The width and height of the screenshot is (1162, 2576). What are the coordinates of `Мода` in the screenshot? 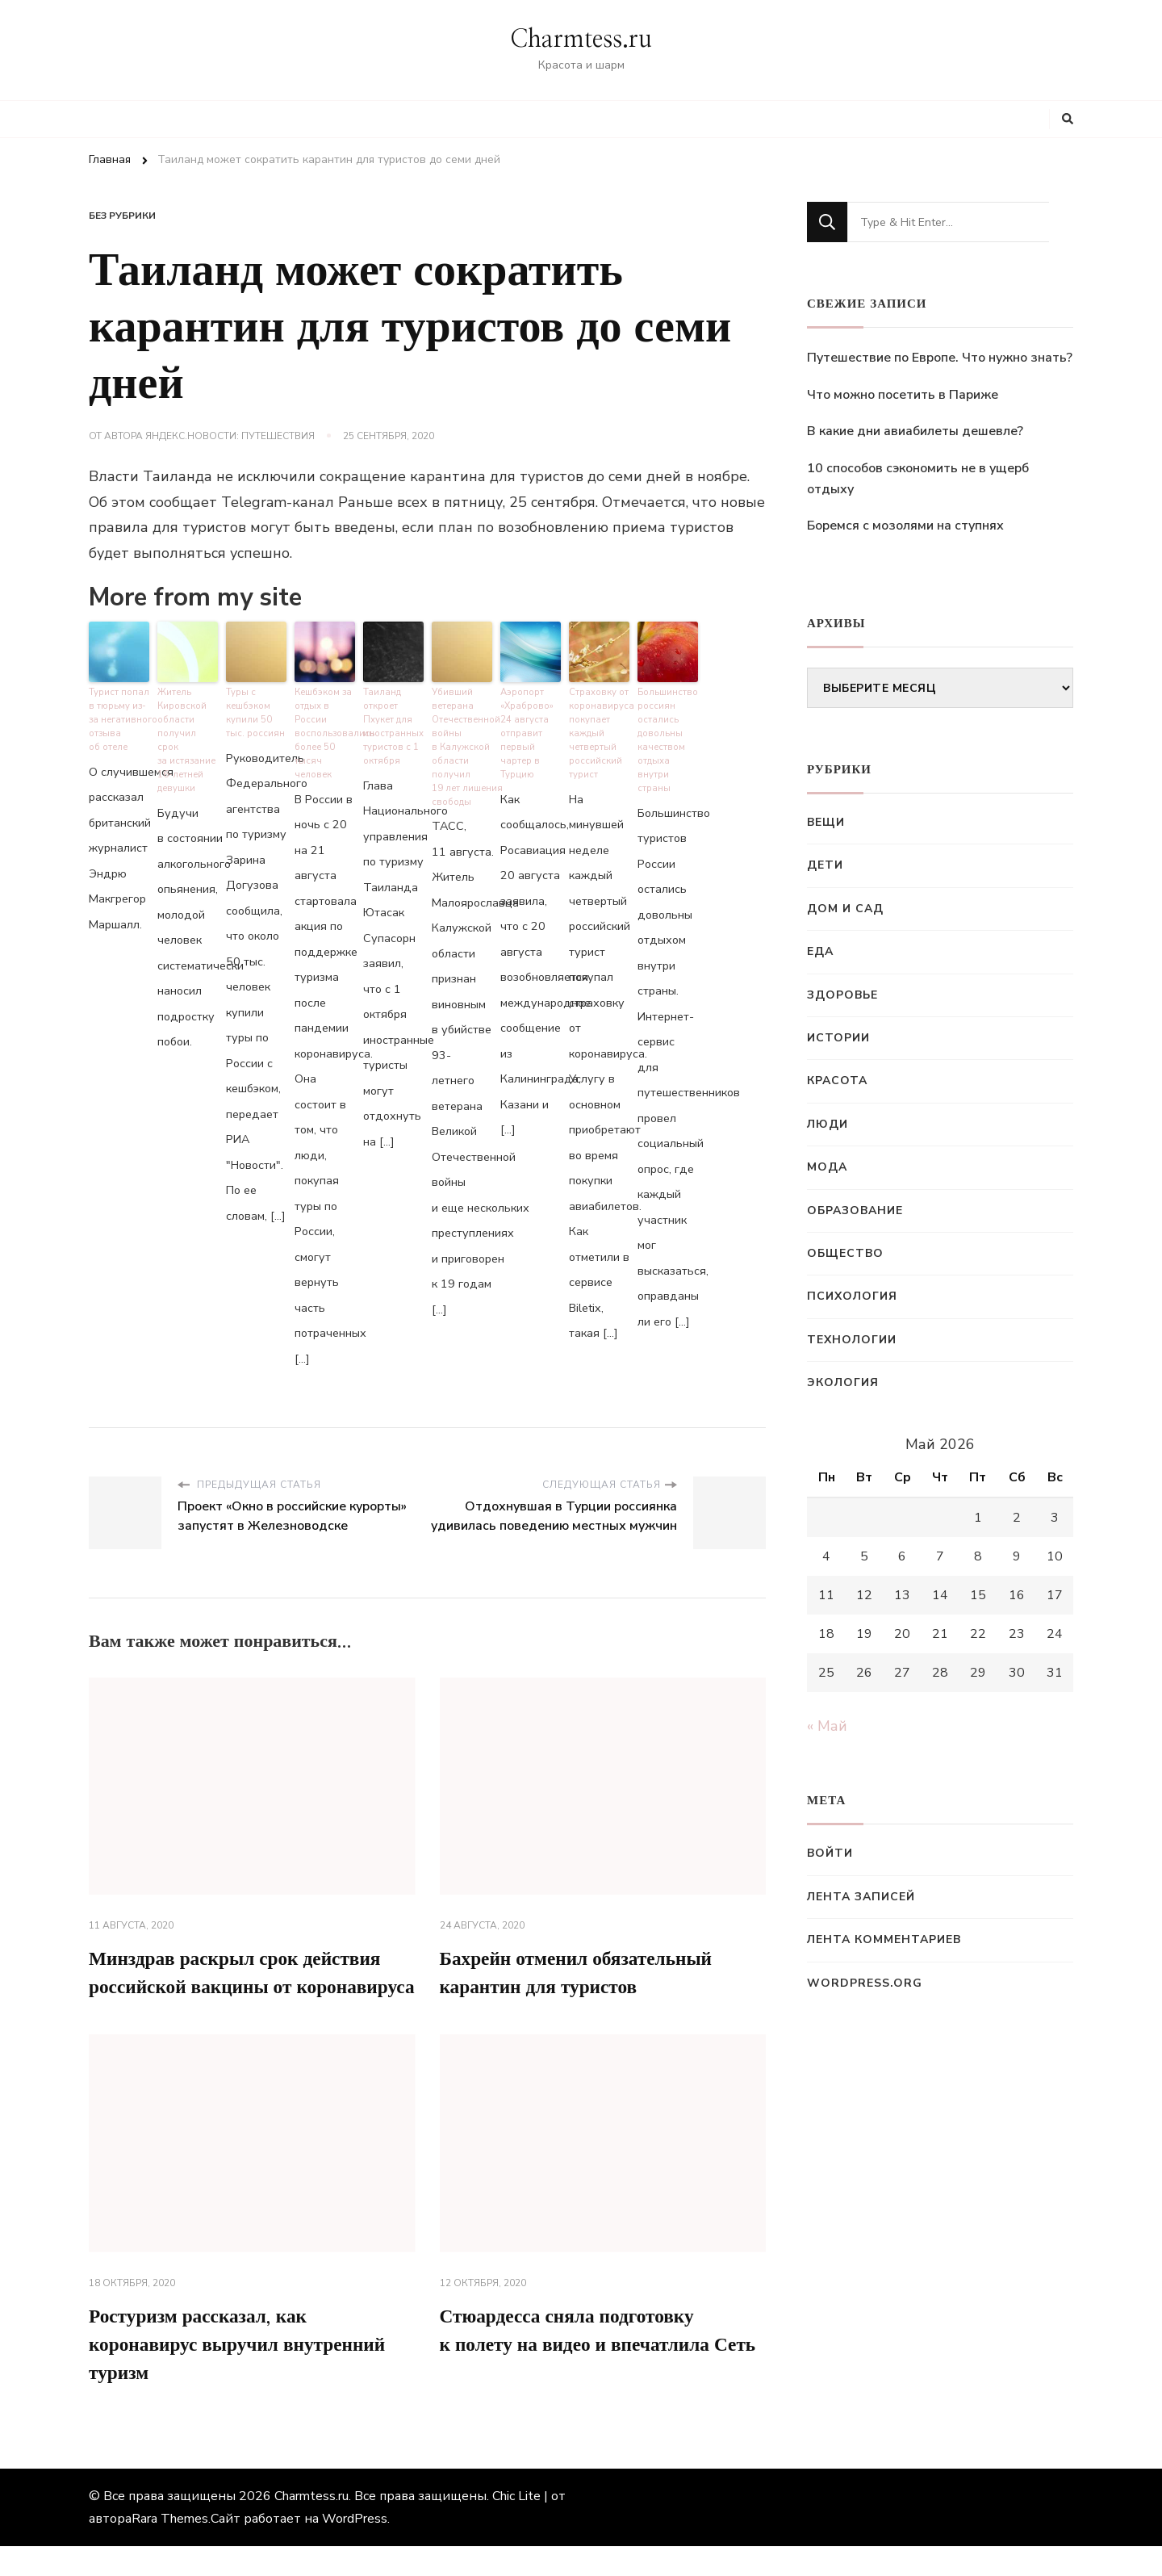 It's located at (827, 1167).